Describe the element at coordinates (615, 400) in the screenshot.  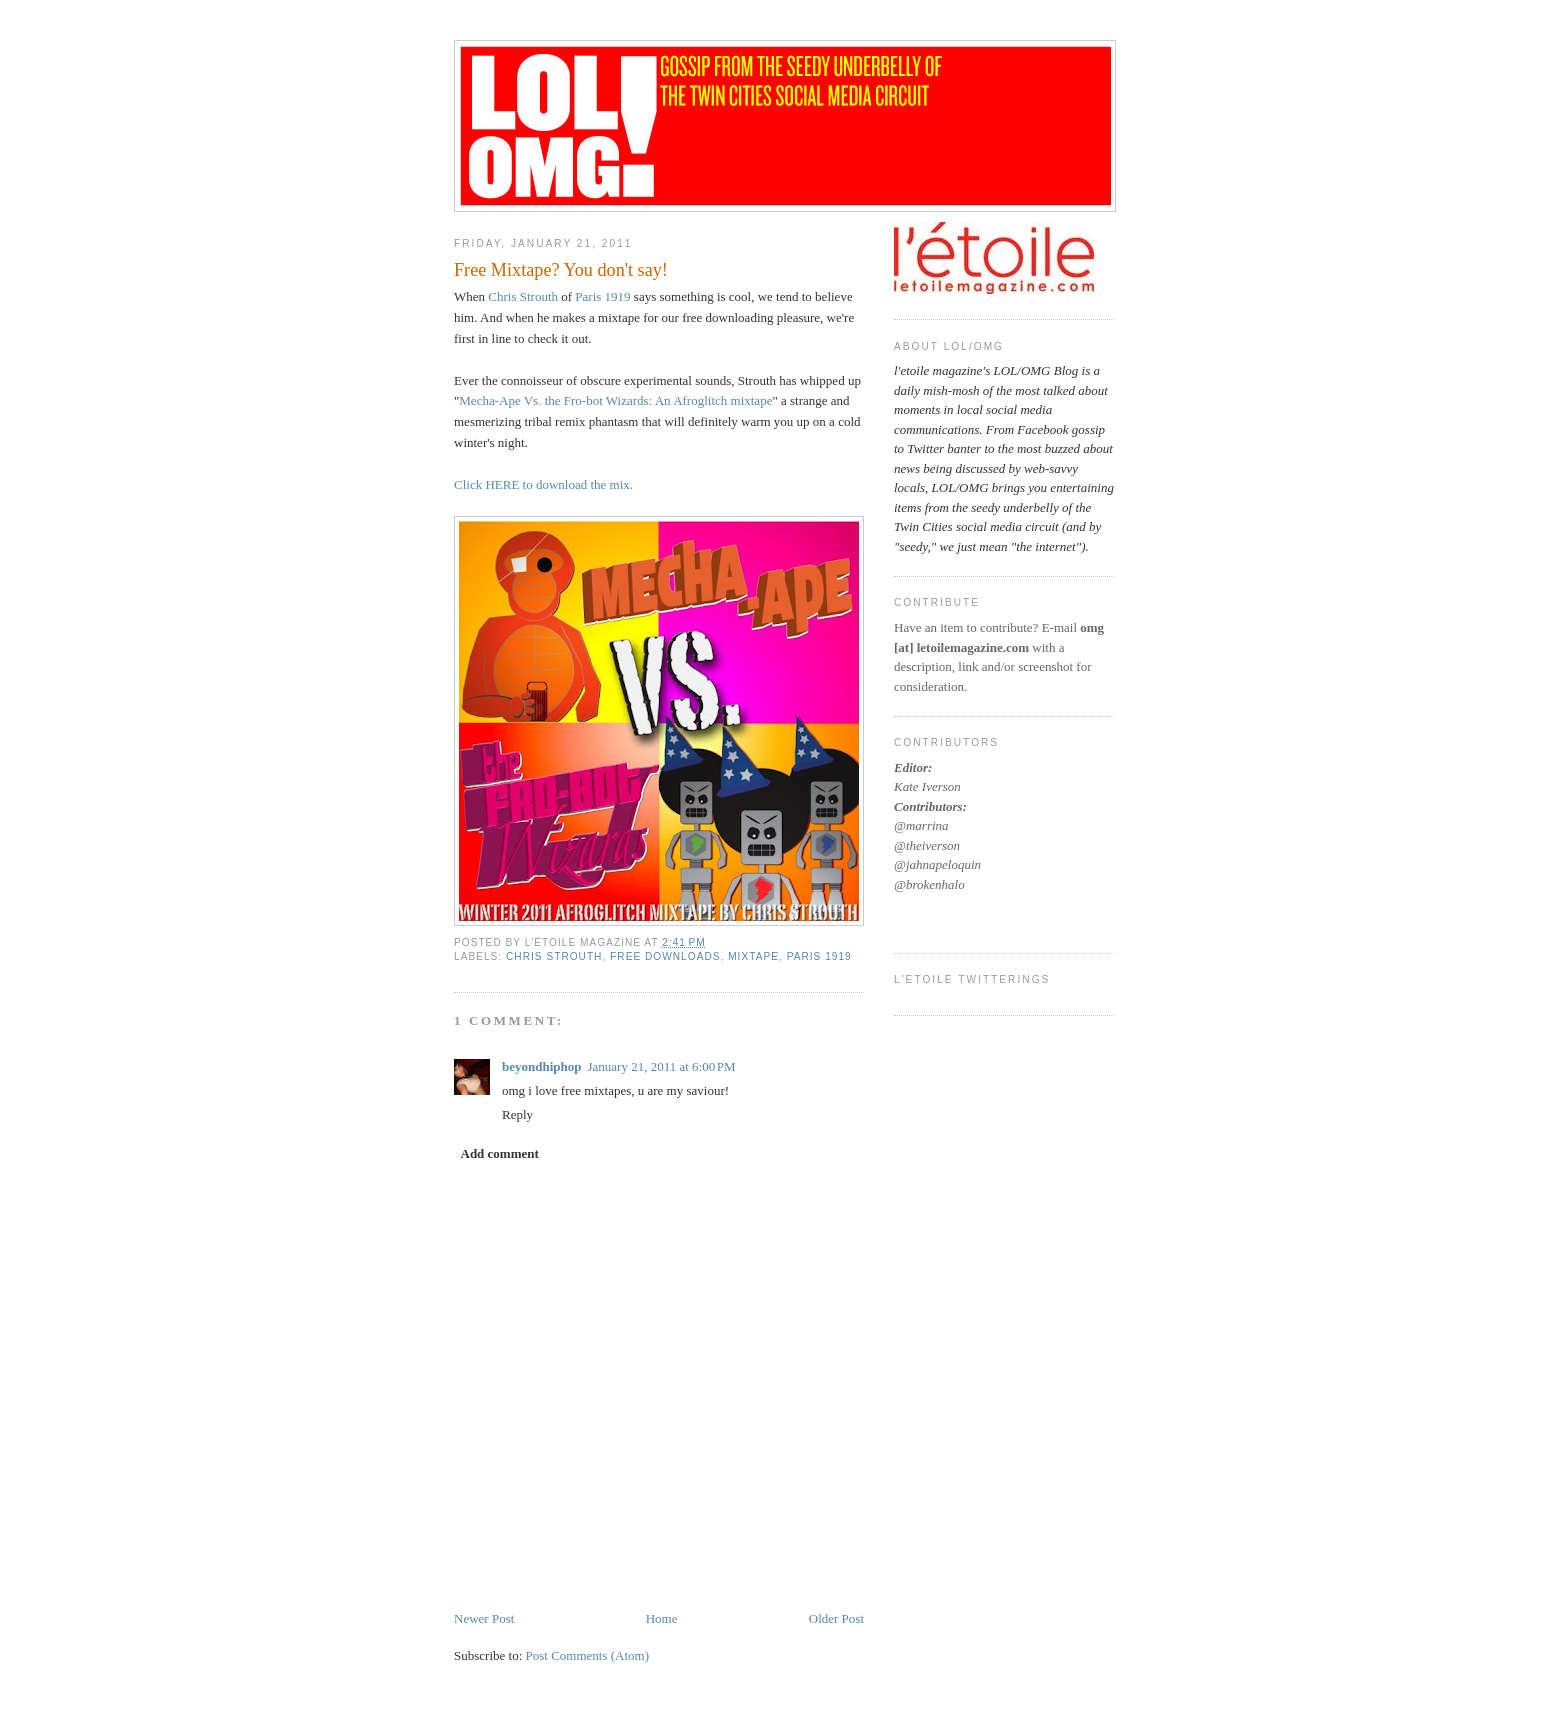
I see `Mecha-Ape Vs. the Fro-bot Wizards: An Afroglitch mixtape` at that location.